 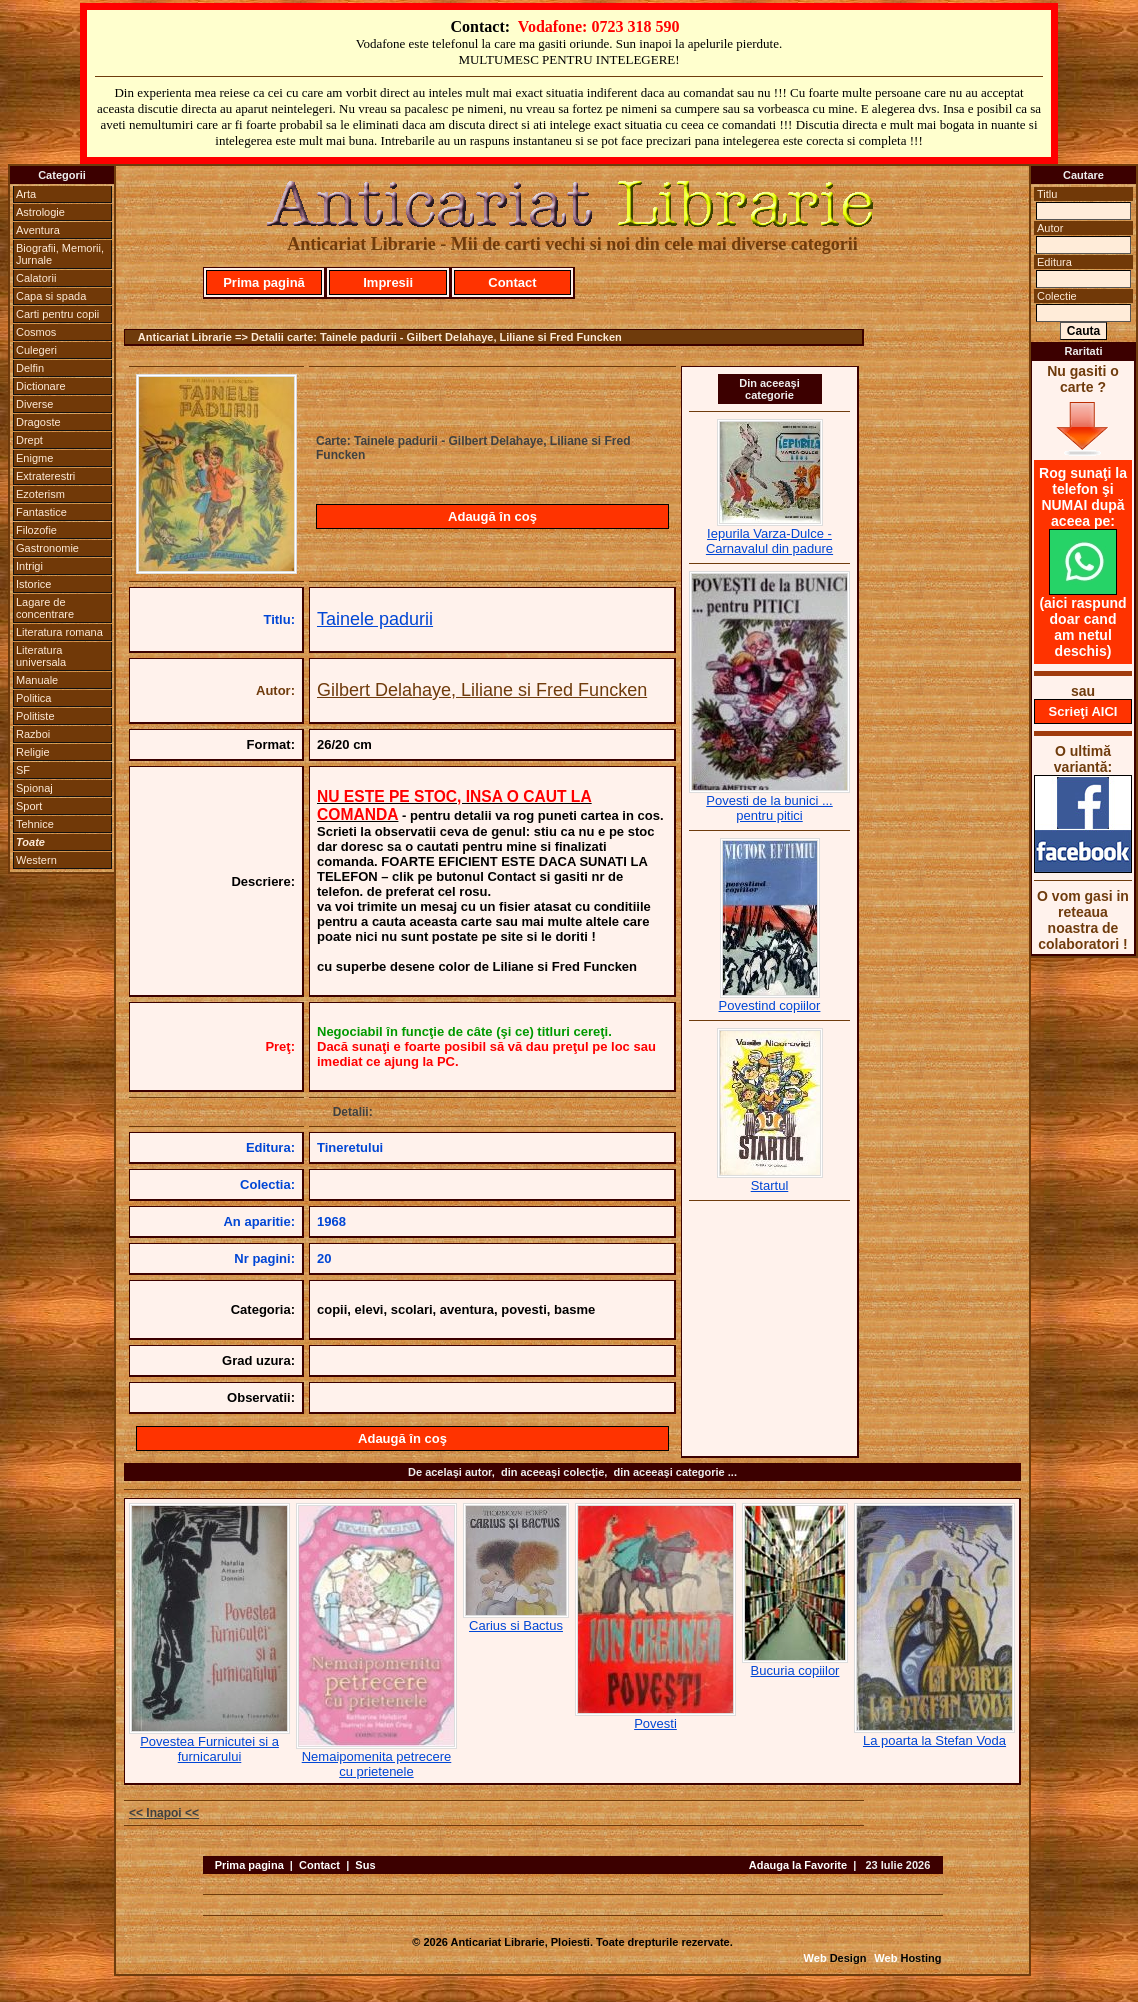 What do you see at coordinates (41, 512) in the screenshot?
I see `Fantastice` at bounding box center [41, 512].